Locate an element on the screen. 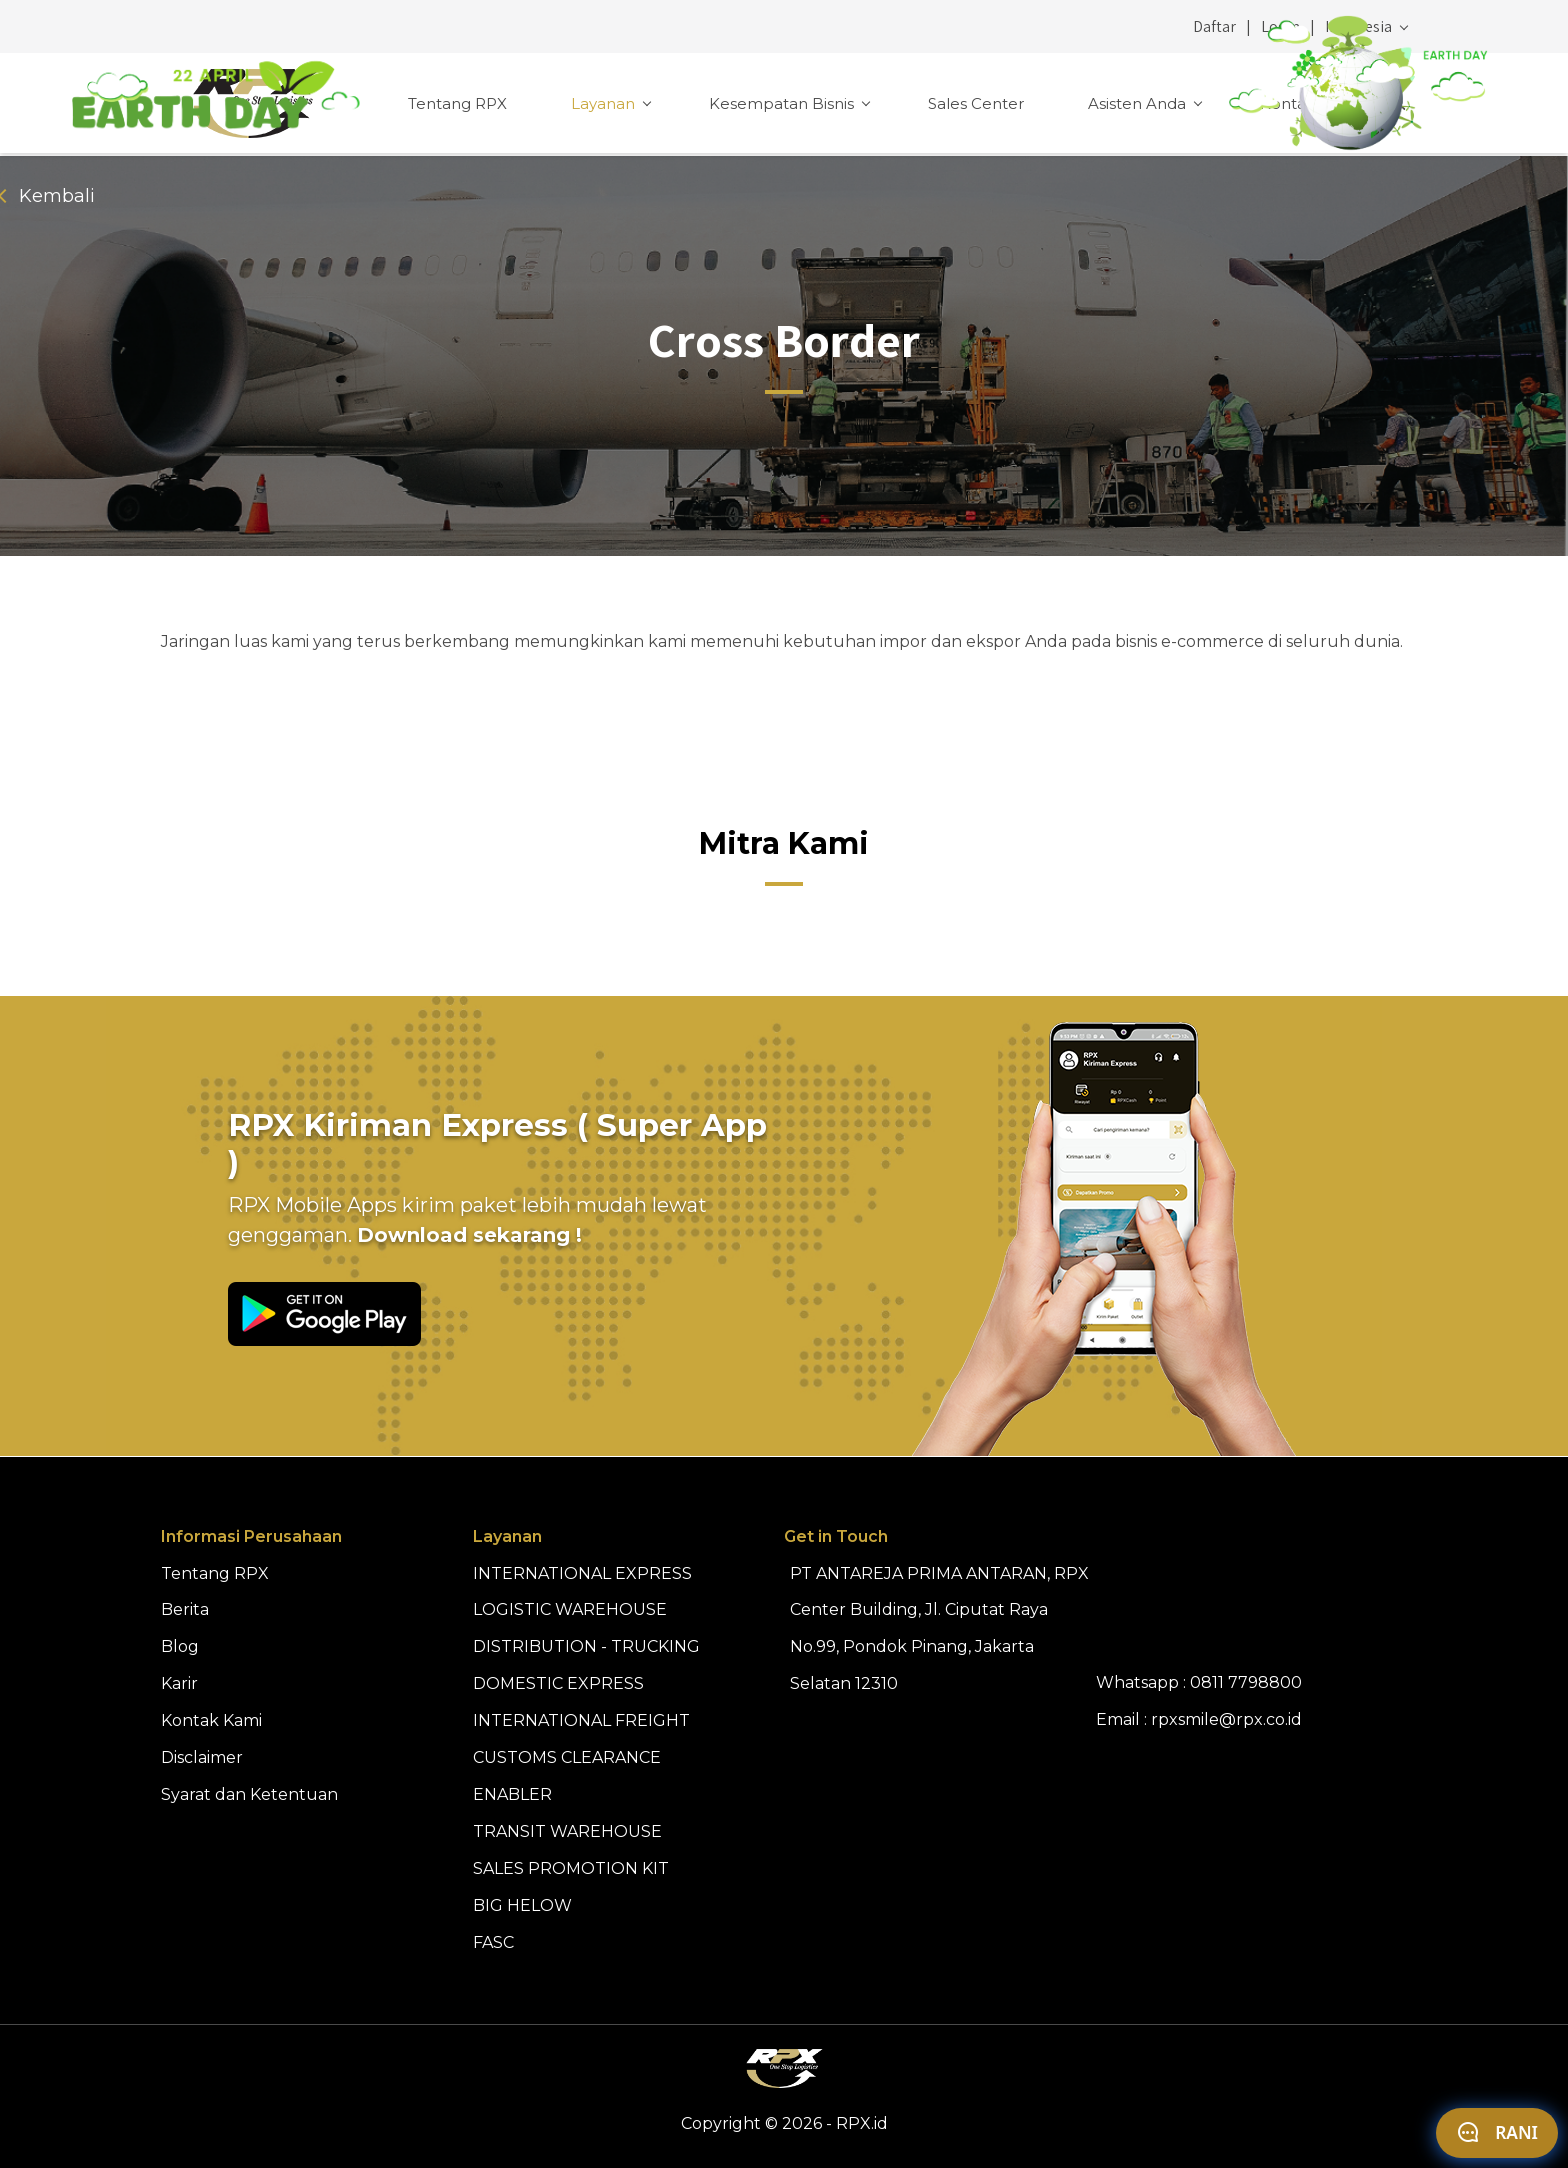 This screenshot has width=1568, height=2168. Tentang RPX is located at coordinates (457, 103).